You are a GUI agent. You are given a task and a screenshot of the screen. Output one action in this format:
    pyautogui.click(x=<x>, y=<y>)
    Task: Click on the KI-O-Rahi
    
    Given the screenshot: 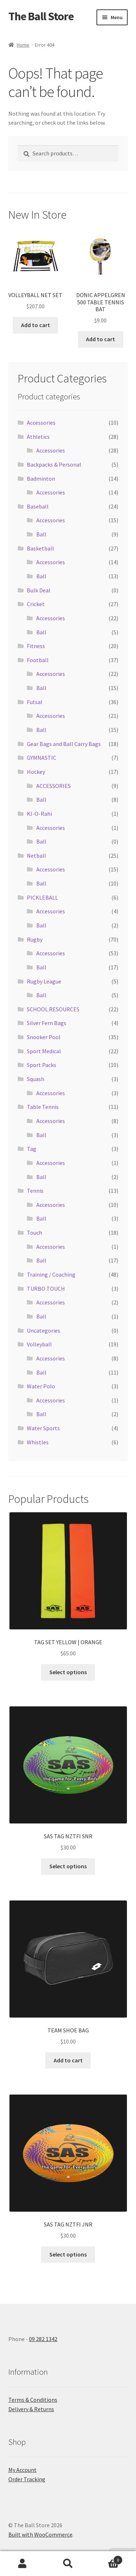 What is the action you would take?
    pyautogui.click(x=39, y=813)
    